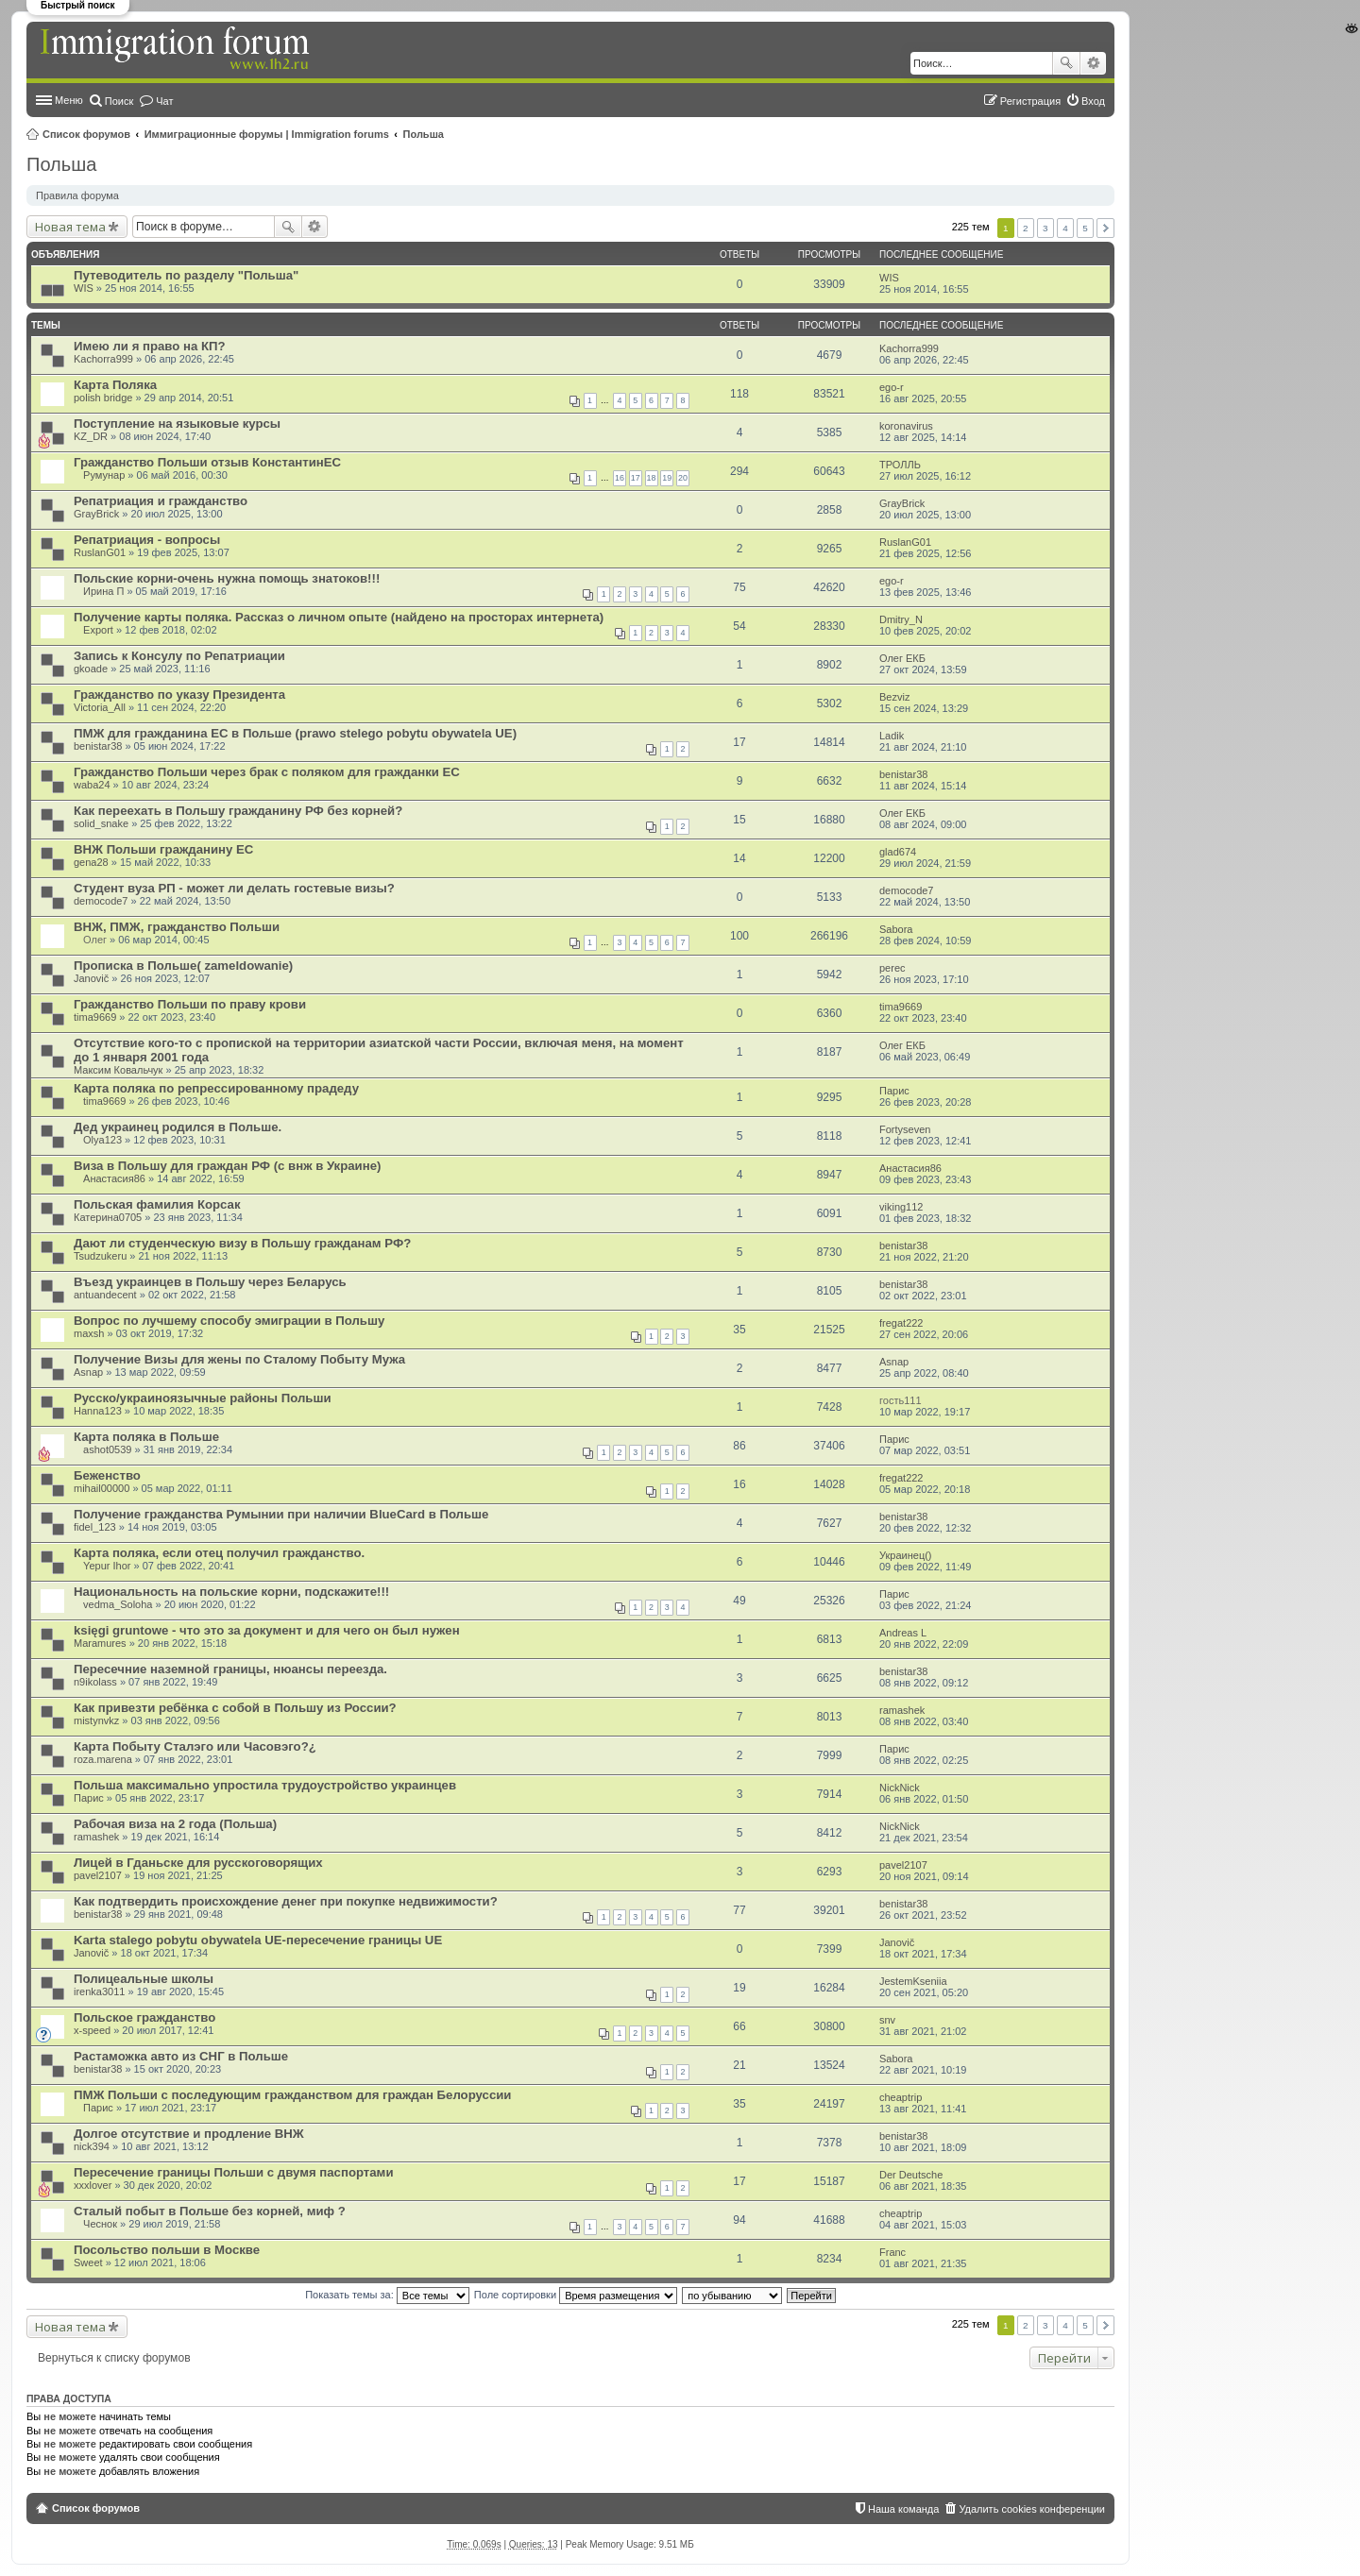  I want to click on Пересечние наземной границы, нюансы переезда., so click(230, 1669).